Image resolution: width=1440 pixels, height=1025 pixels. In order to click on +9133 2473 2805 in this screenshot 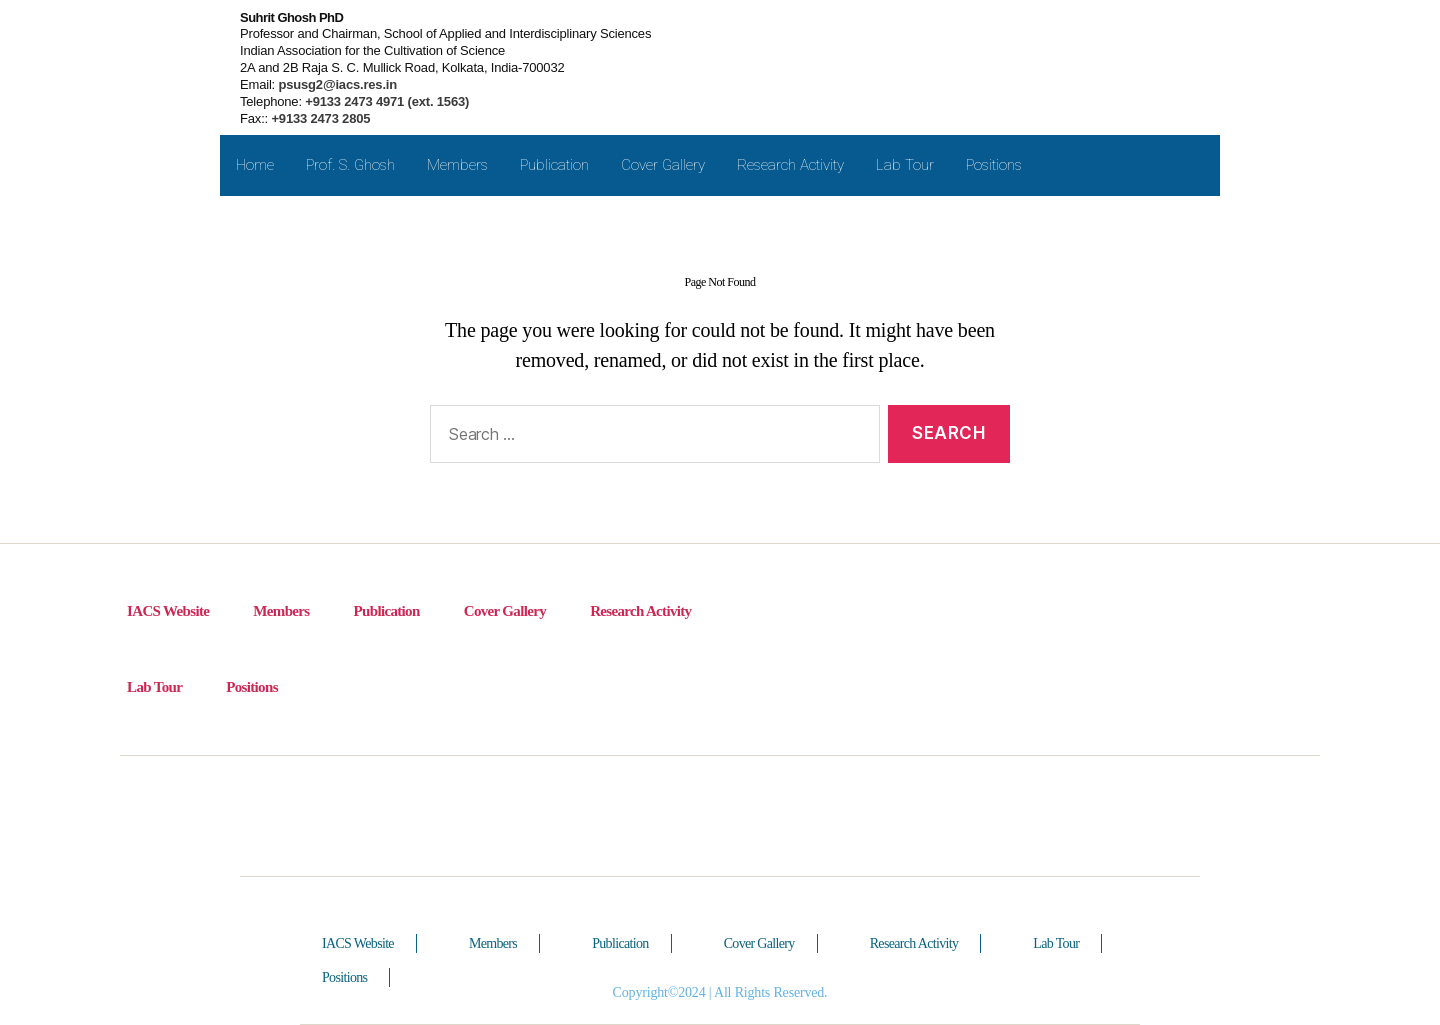, I will do `click(320, 118)`.